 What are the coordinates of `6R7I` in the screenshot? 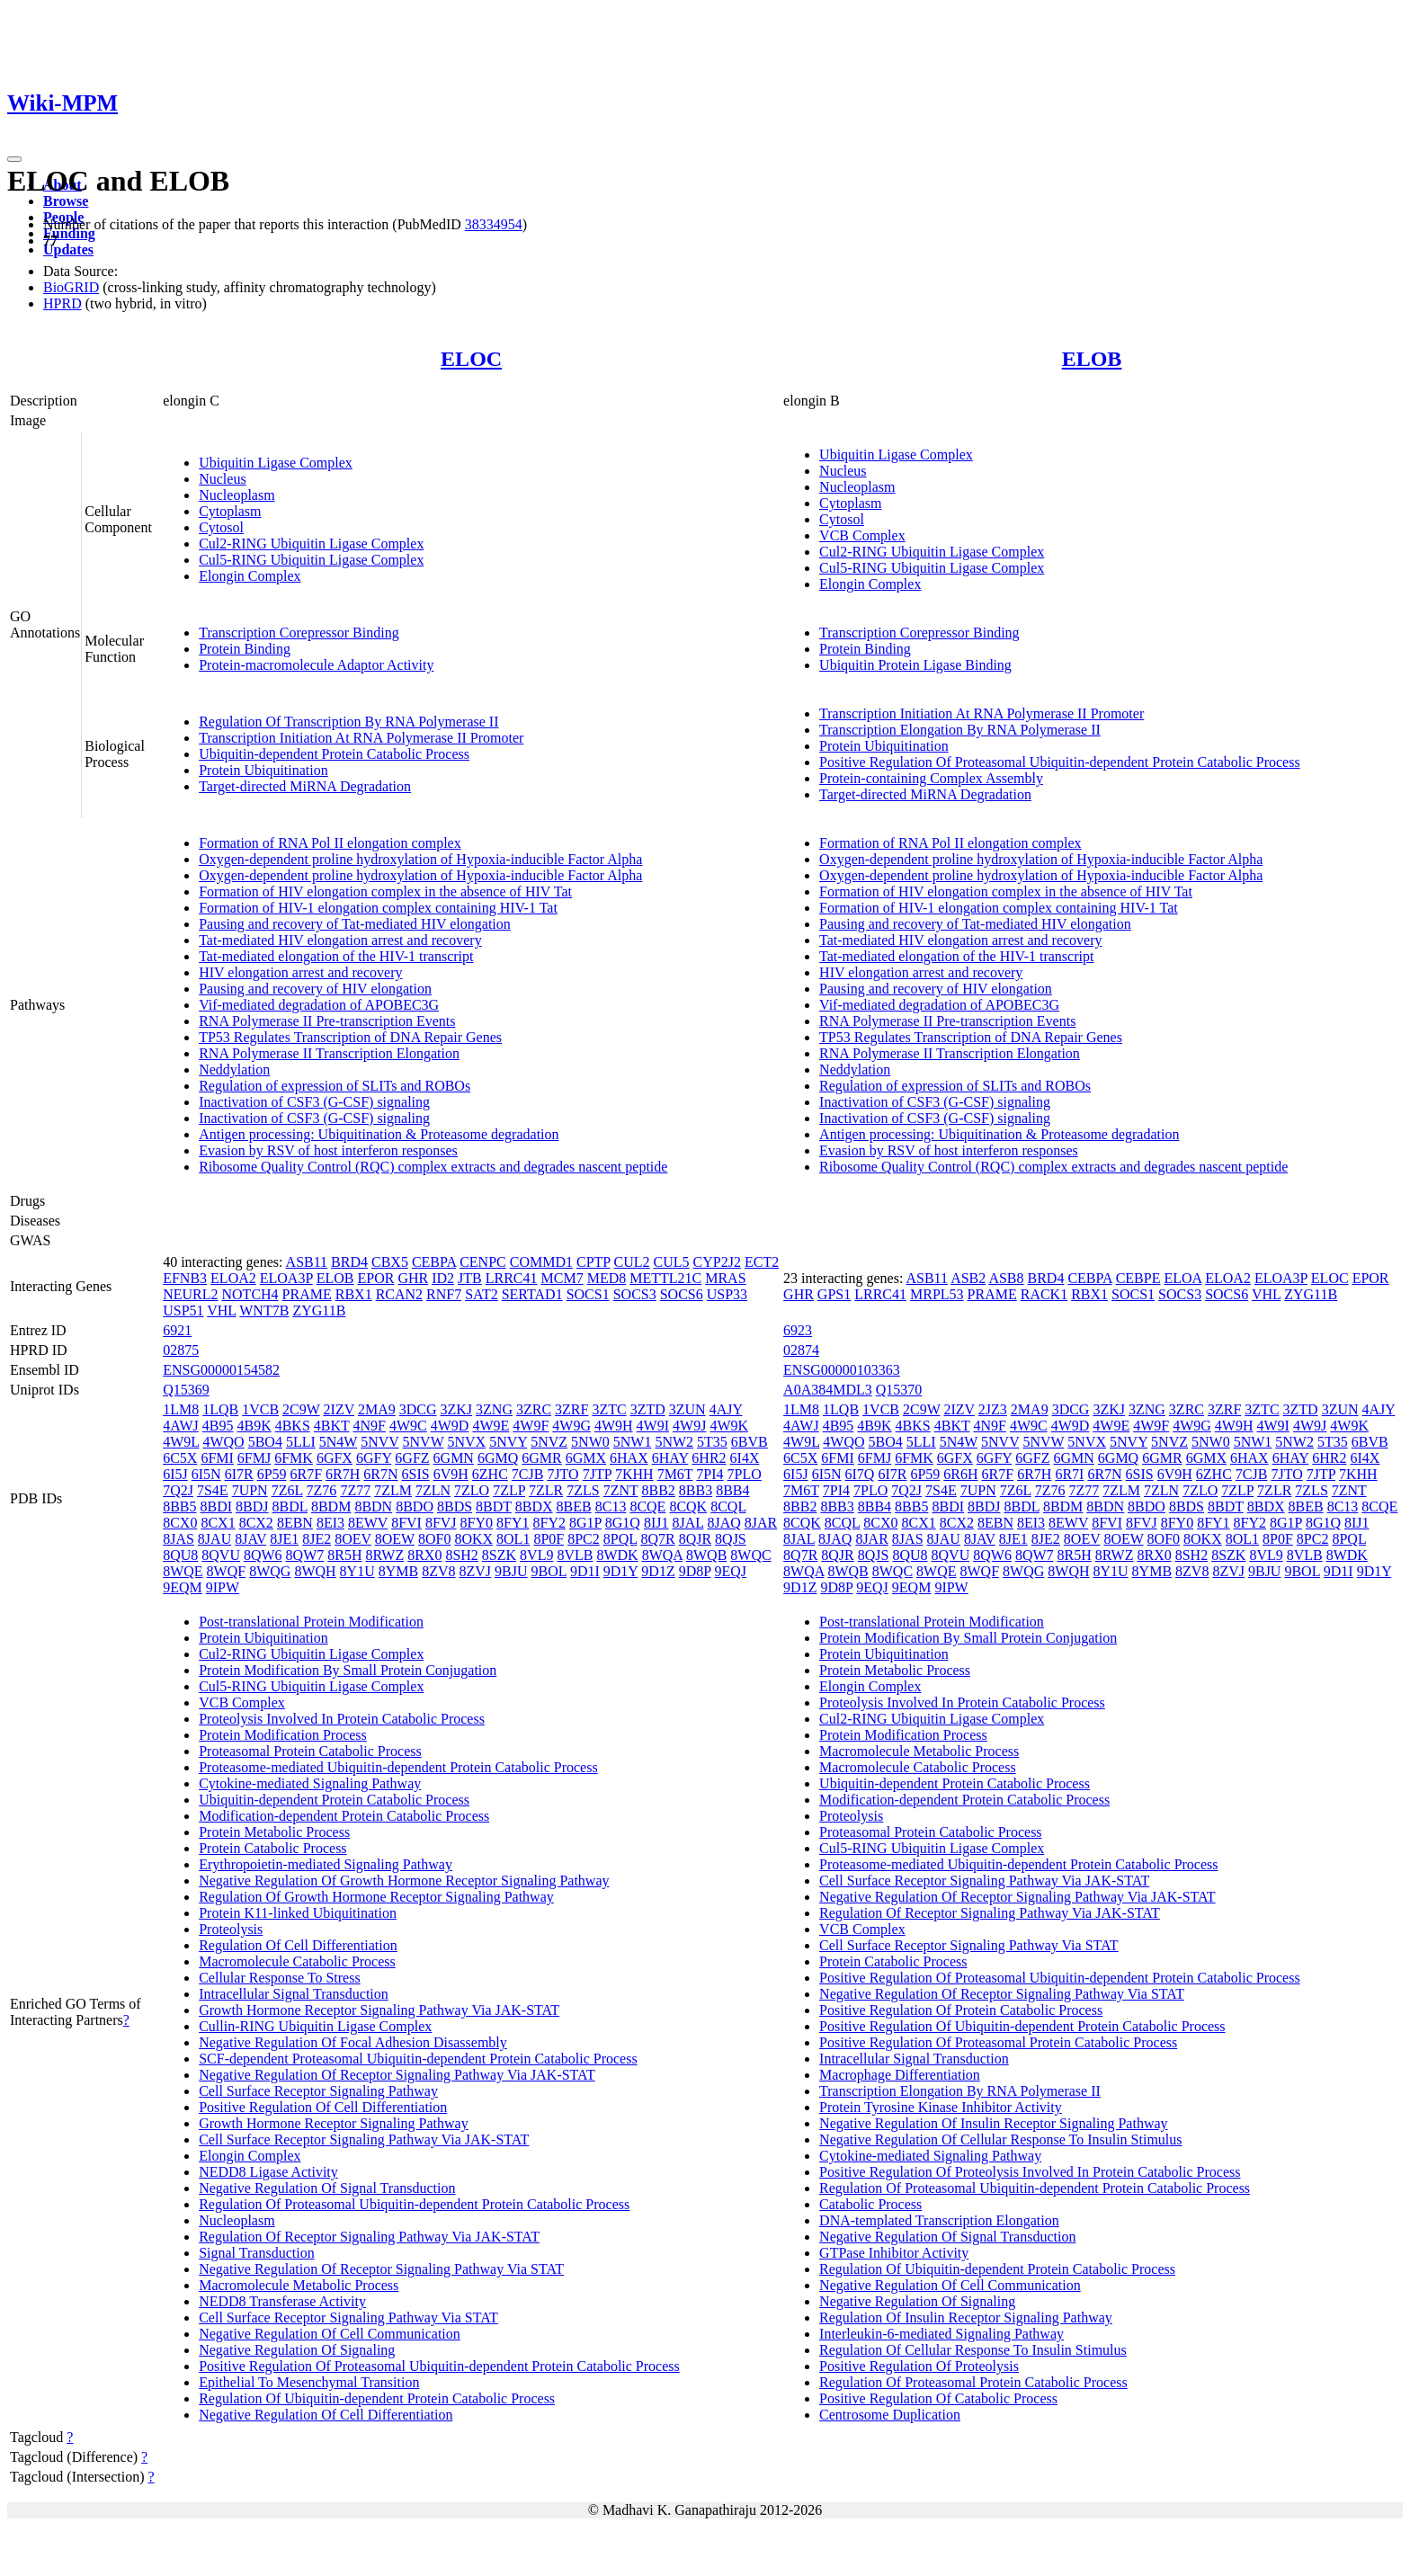 It's located at (1069, 1474).